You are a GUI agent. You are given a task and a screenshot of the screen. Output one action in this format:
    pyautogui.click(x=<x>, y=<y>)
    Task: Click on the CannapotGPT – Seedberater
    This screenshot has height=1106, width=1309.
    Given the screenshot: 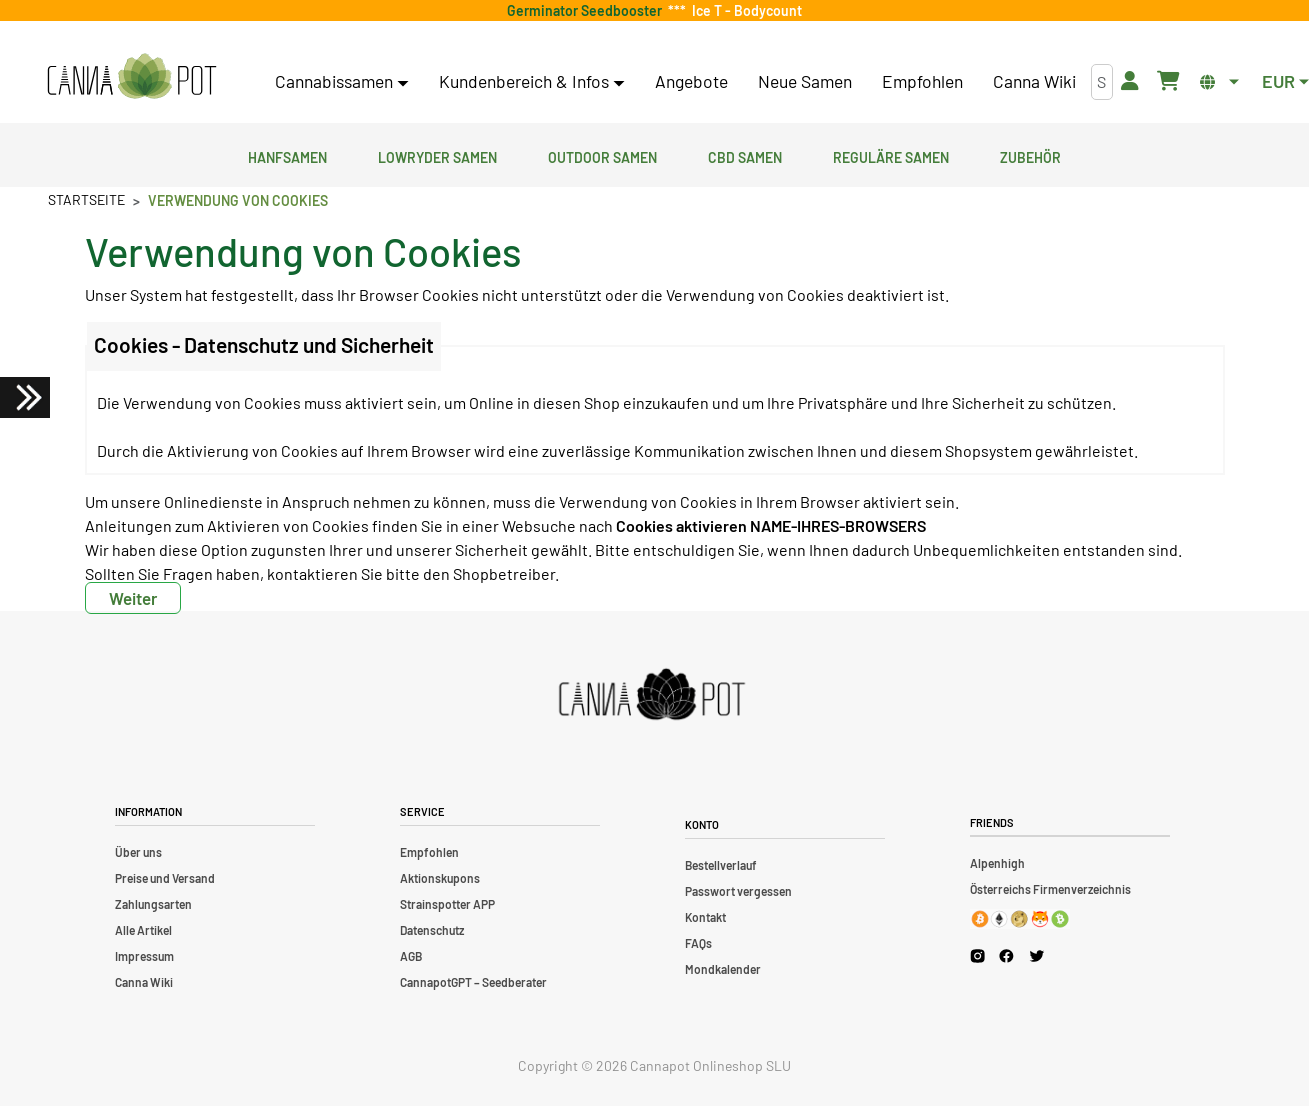 What is the action you would take?
    pyautogui.click(x=473, y=982)
    